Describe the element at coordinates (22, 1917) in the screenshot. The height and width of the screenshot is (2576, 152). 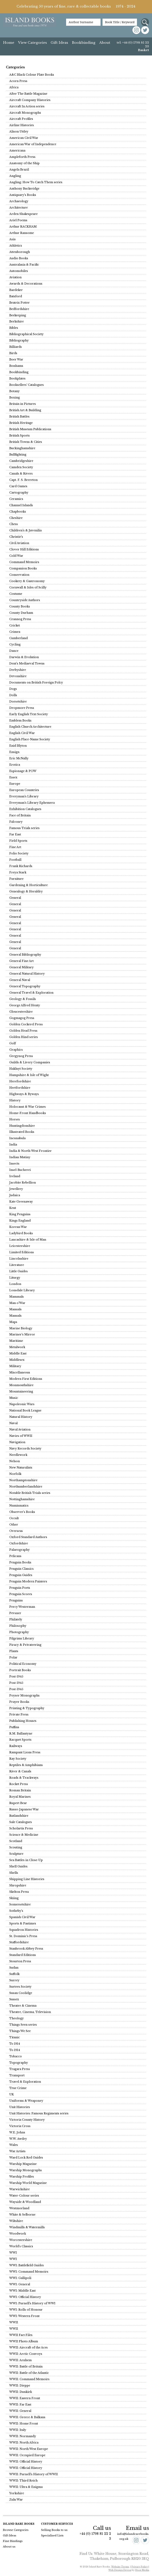
I see `Spanish Civil War` at that location.